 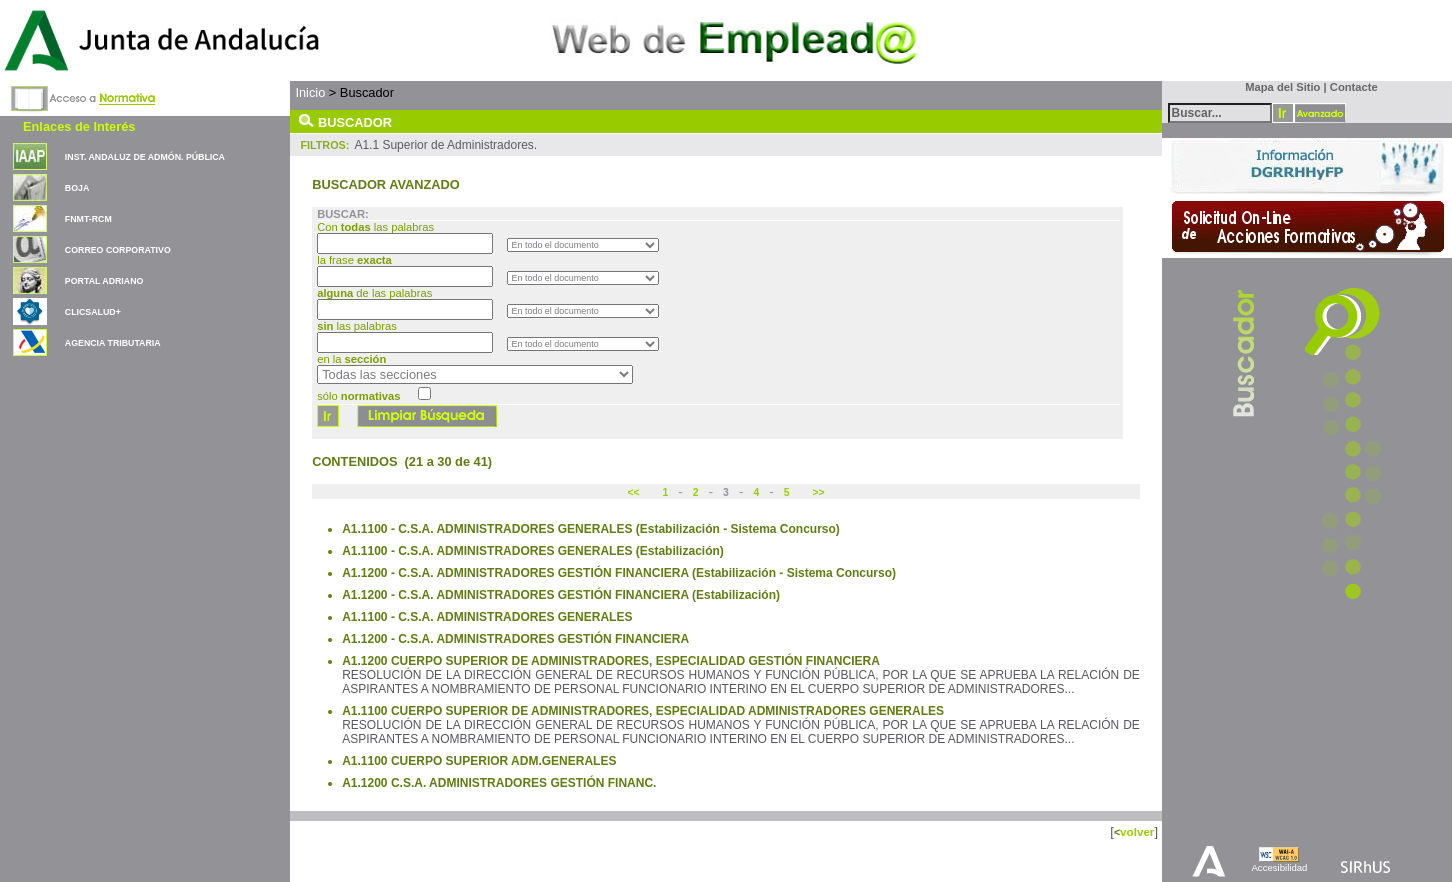 I want to click on <<, so click(x=634, y=492).